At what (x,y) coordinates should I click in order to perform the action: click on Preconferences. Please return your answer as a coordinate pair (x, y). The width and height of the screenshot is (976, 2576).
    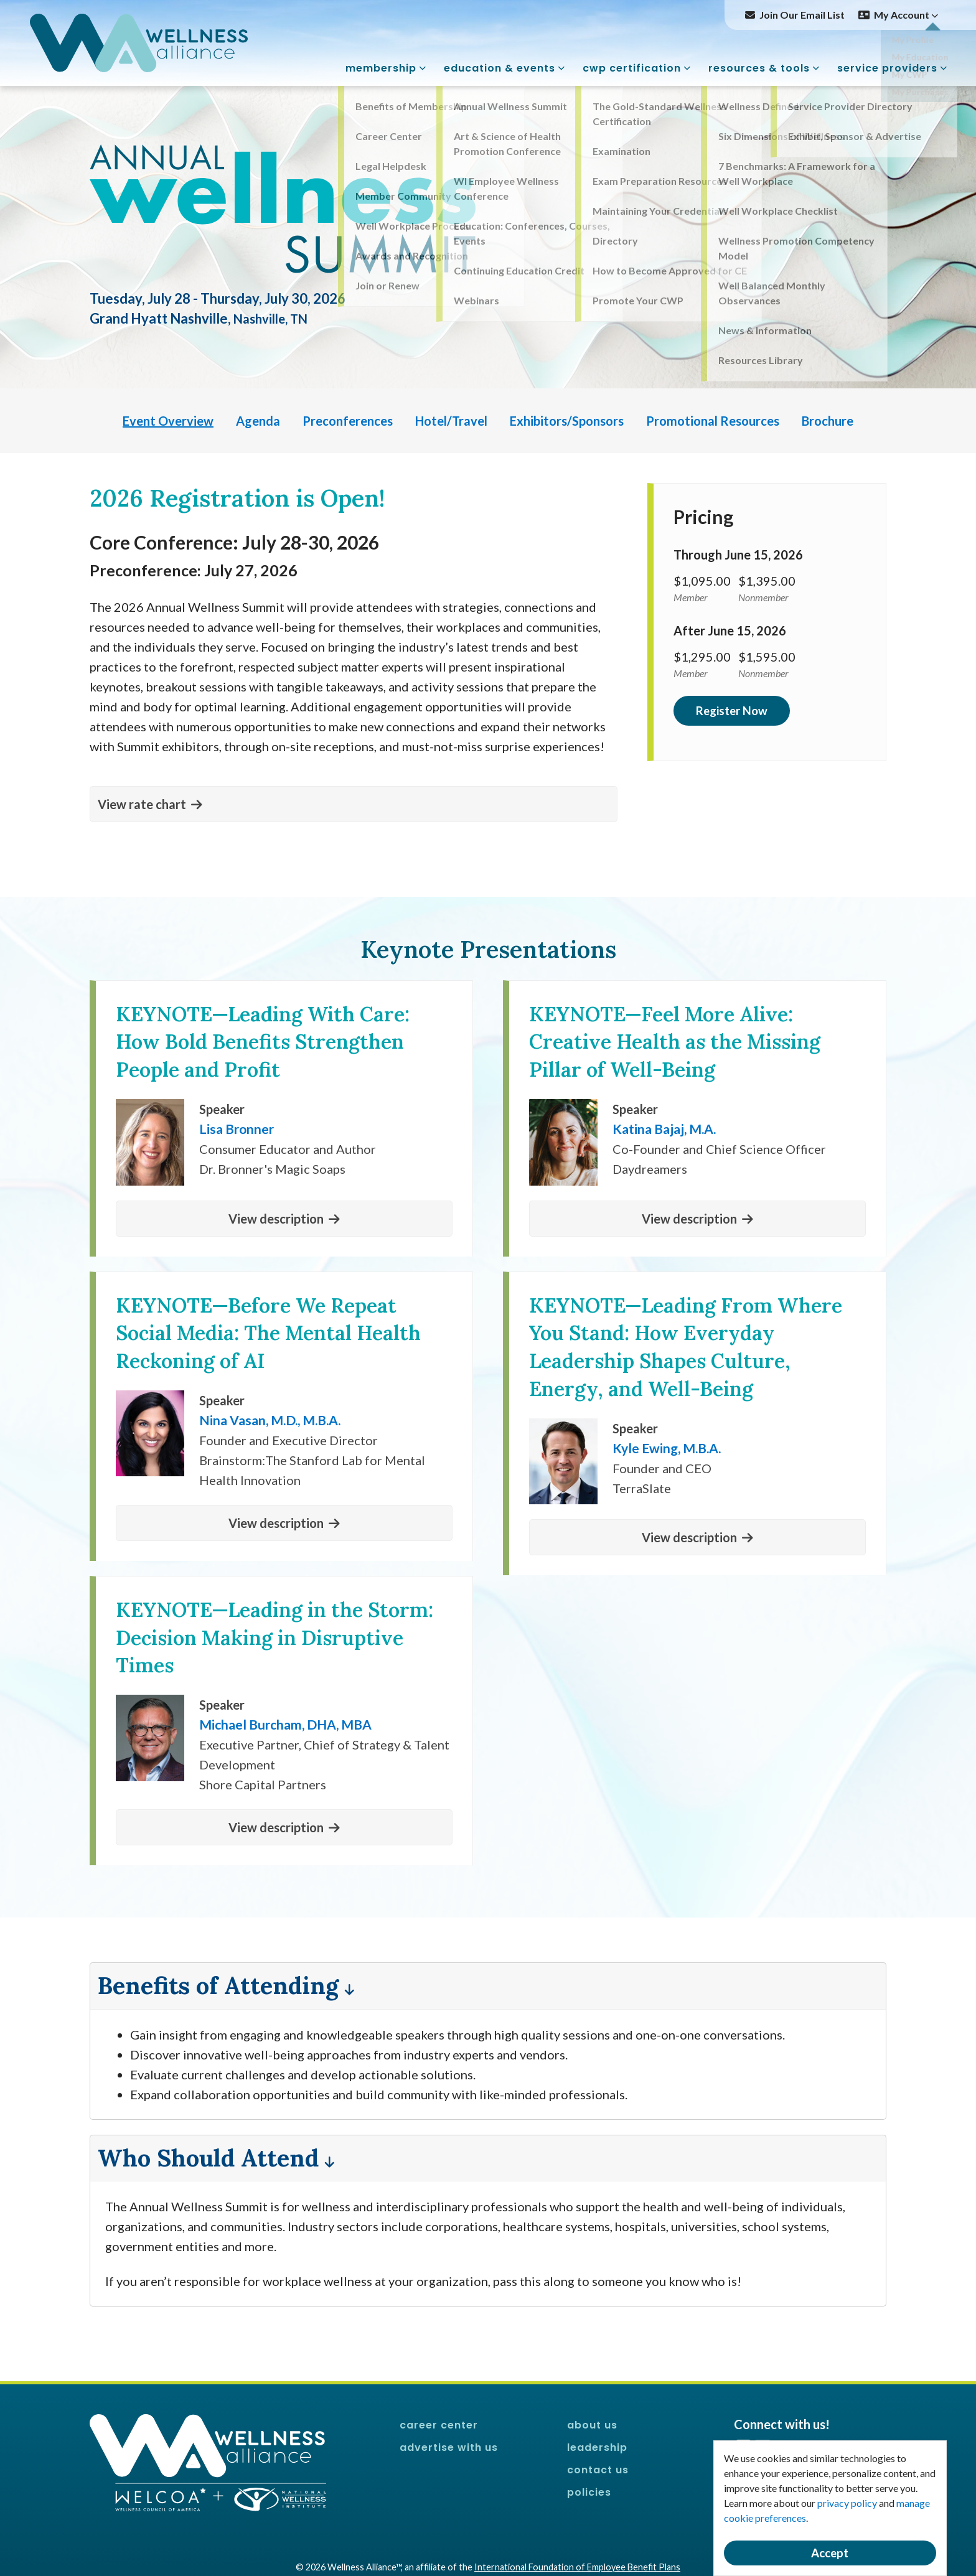
    Looking at the image, I should click on (348, 420).